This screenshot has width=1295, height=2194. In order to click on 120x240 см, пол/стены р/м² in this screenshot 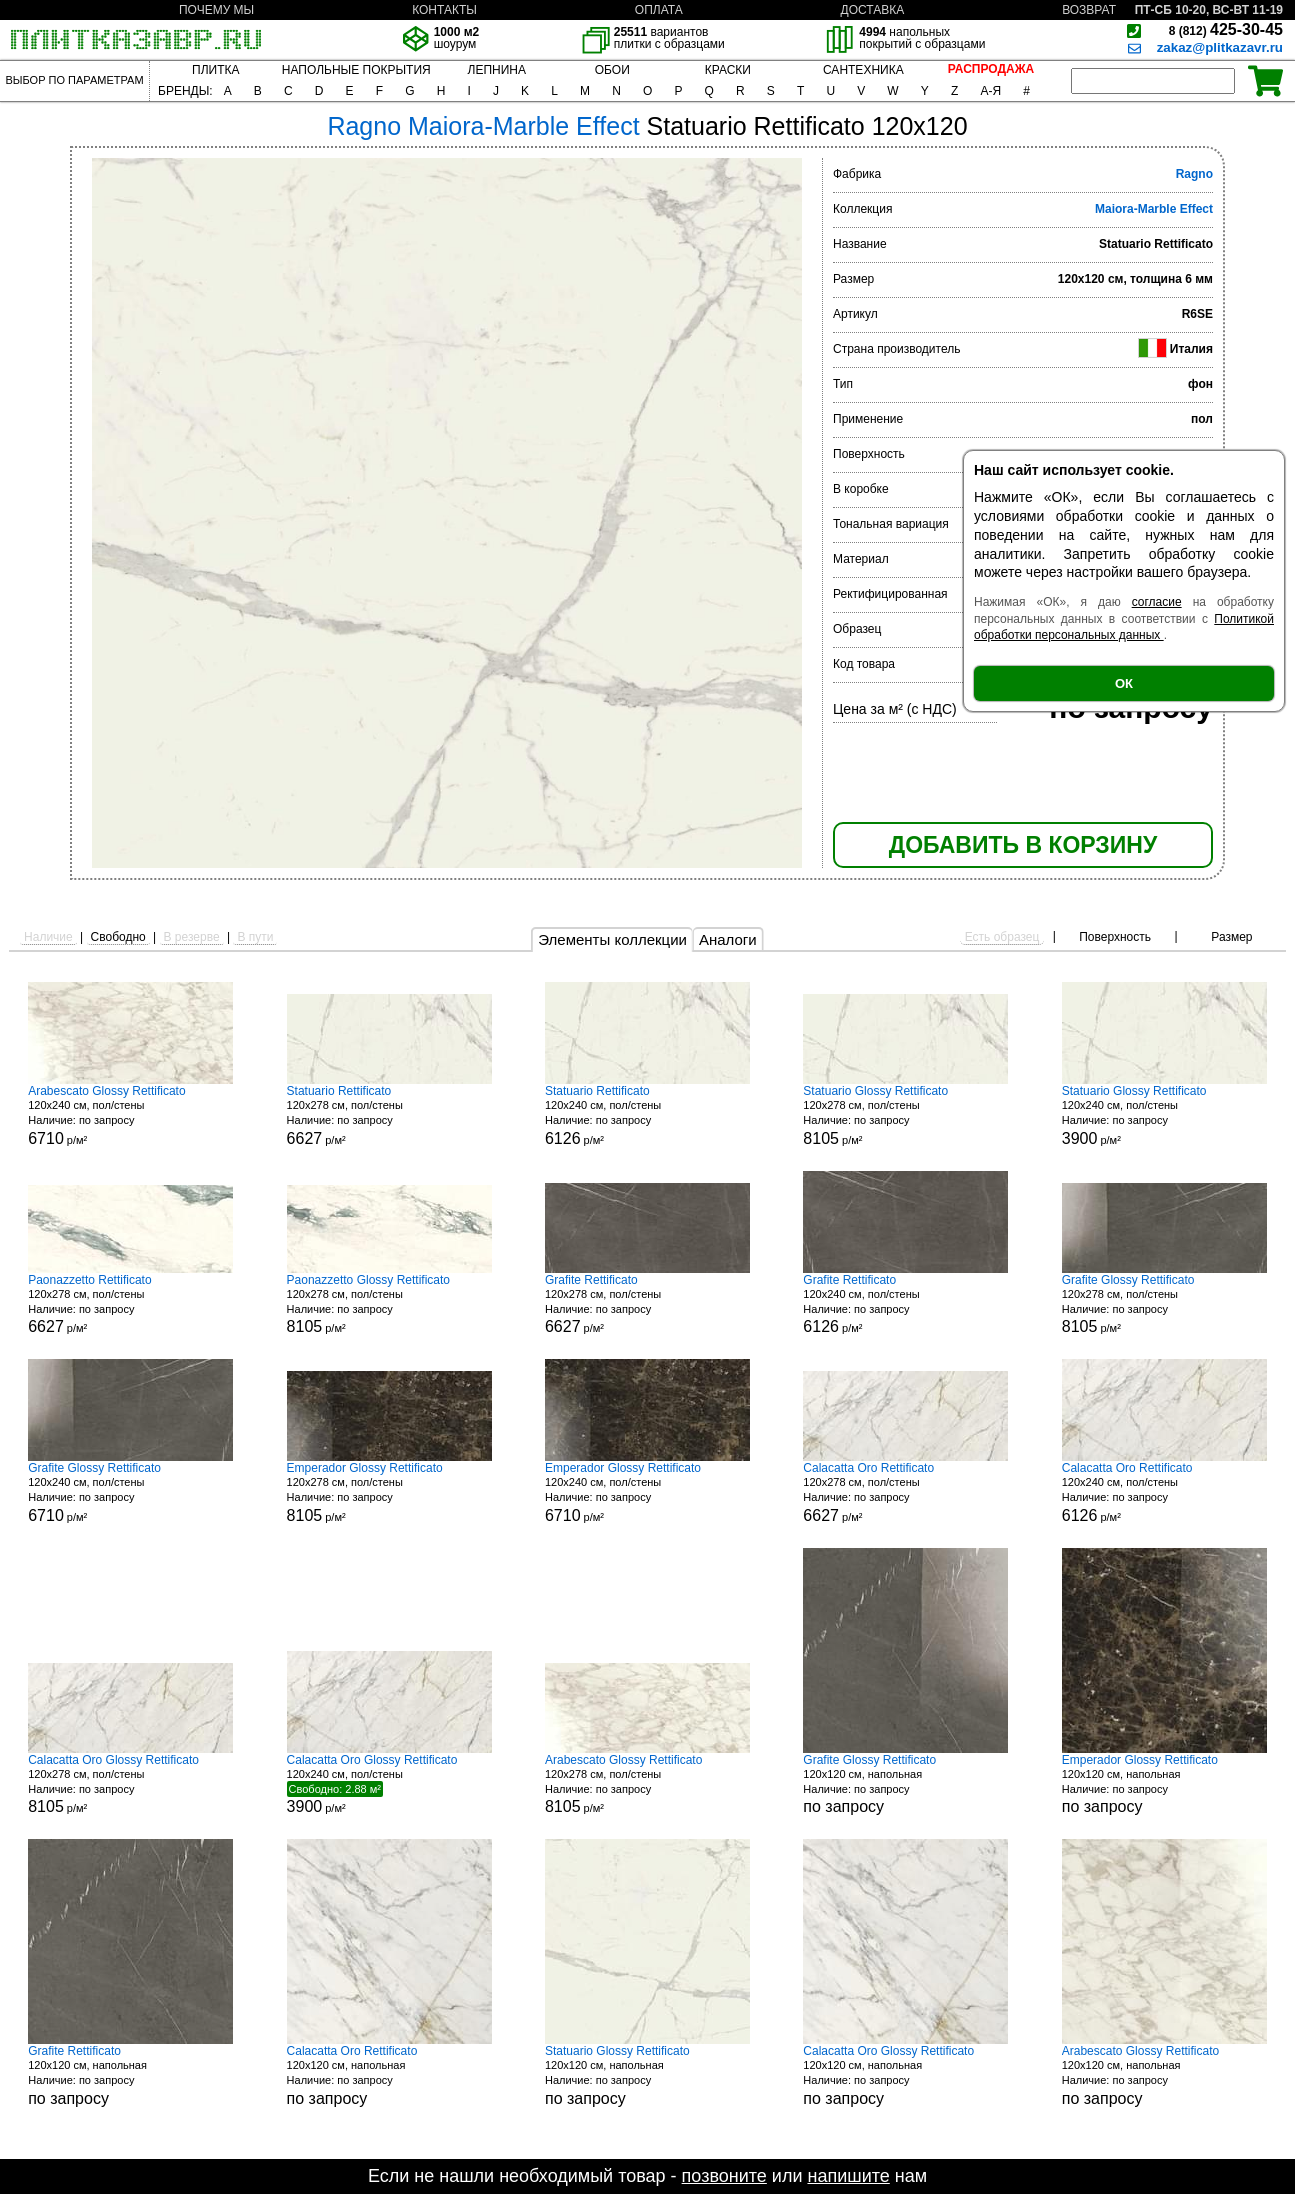, I will do `click(130, 1115)`.